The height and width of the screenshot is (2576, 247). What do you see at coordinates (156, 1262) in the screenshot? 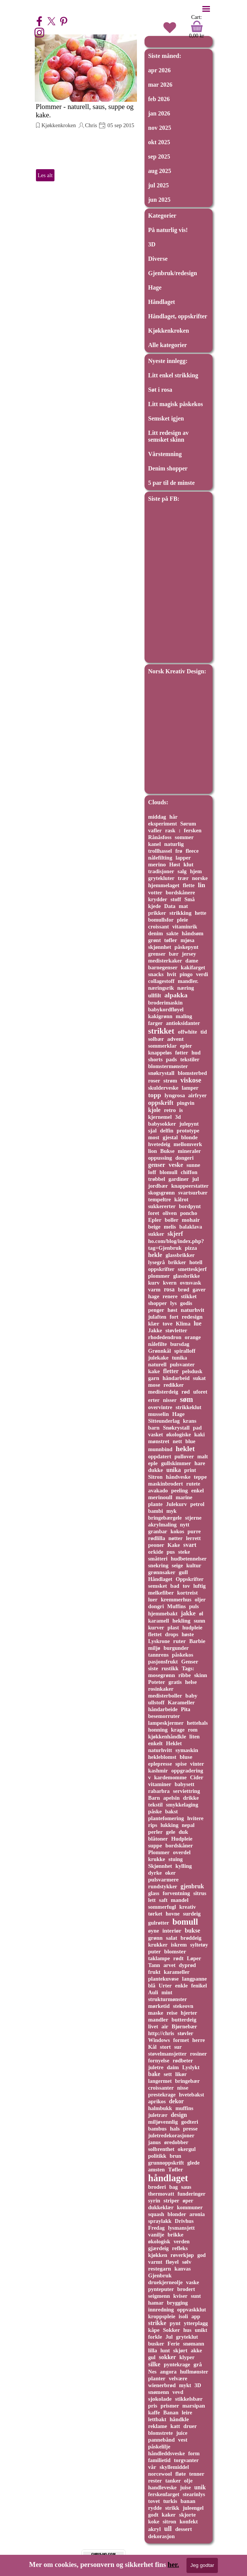
I see `lysegrå` at bounding box center [156, 1262].